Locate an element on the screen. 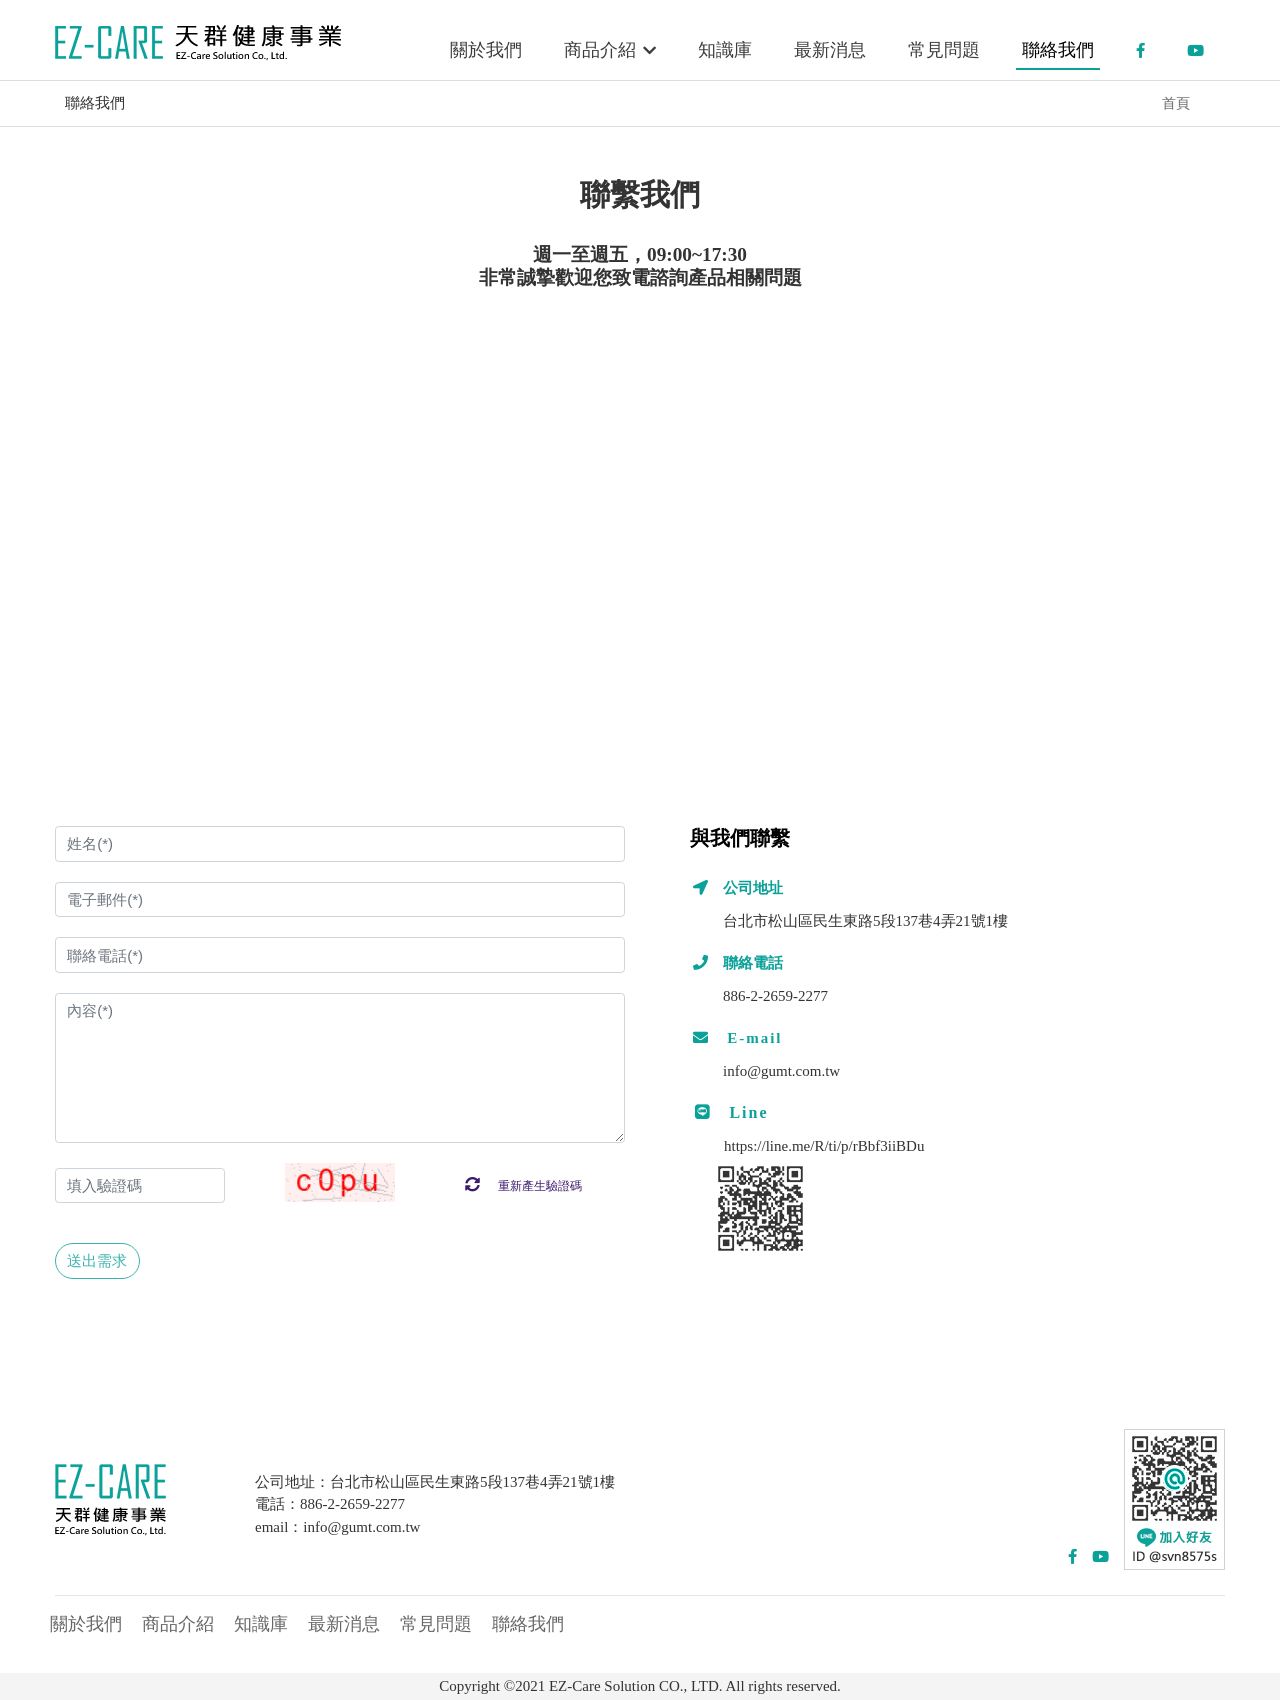  知識庫 is located at coordinates (725, 50).